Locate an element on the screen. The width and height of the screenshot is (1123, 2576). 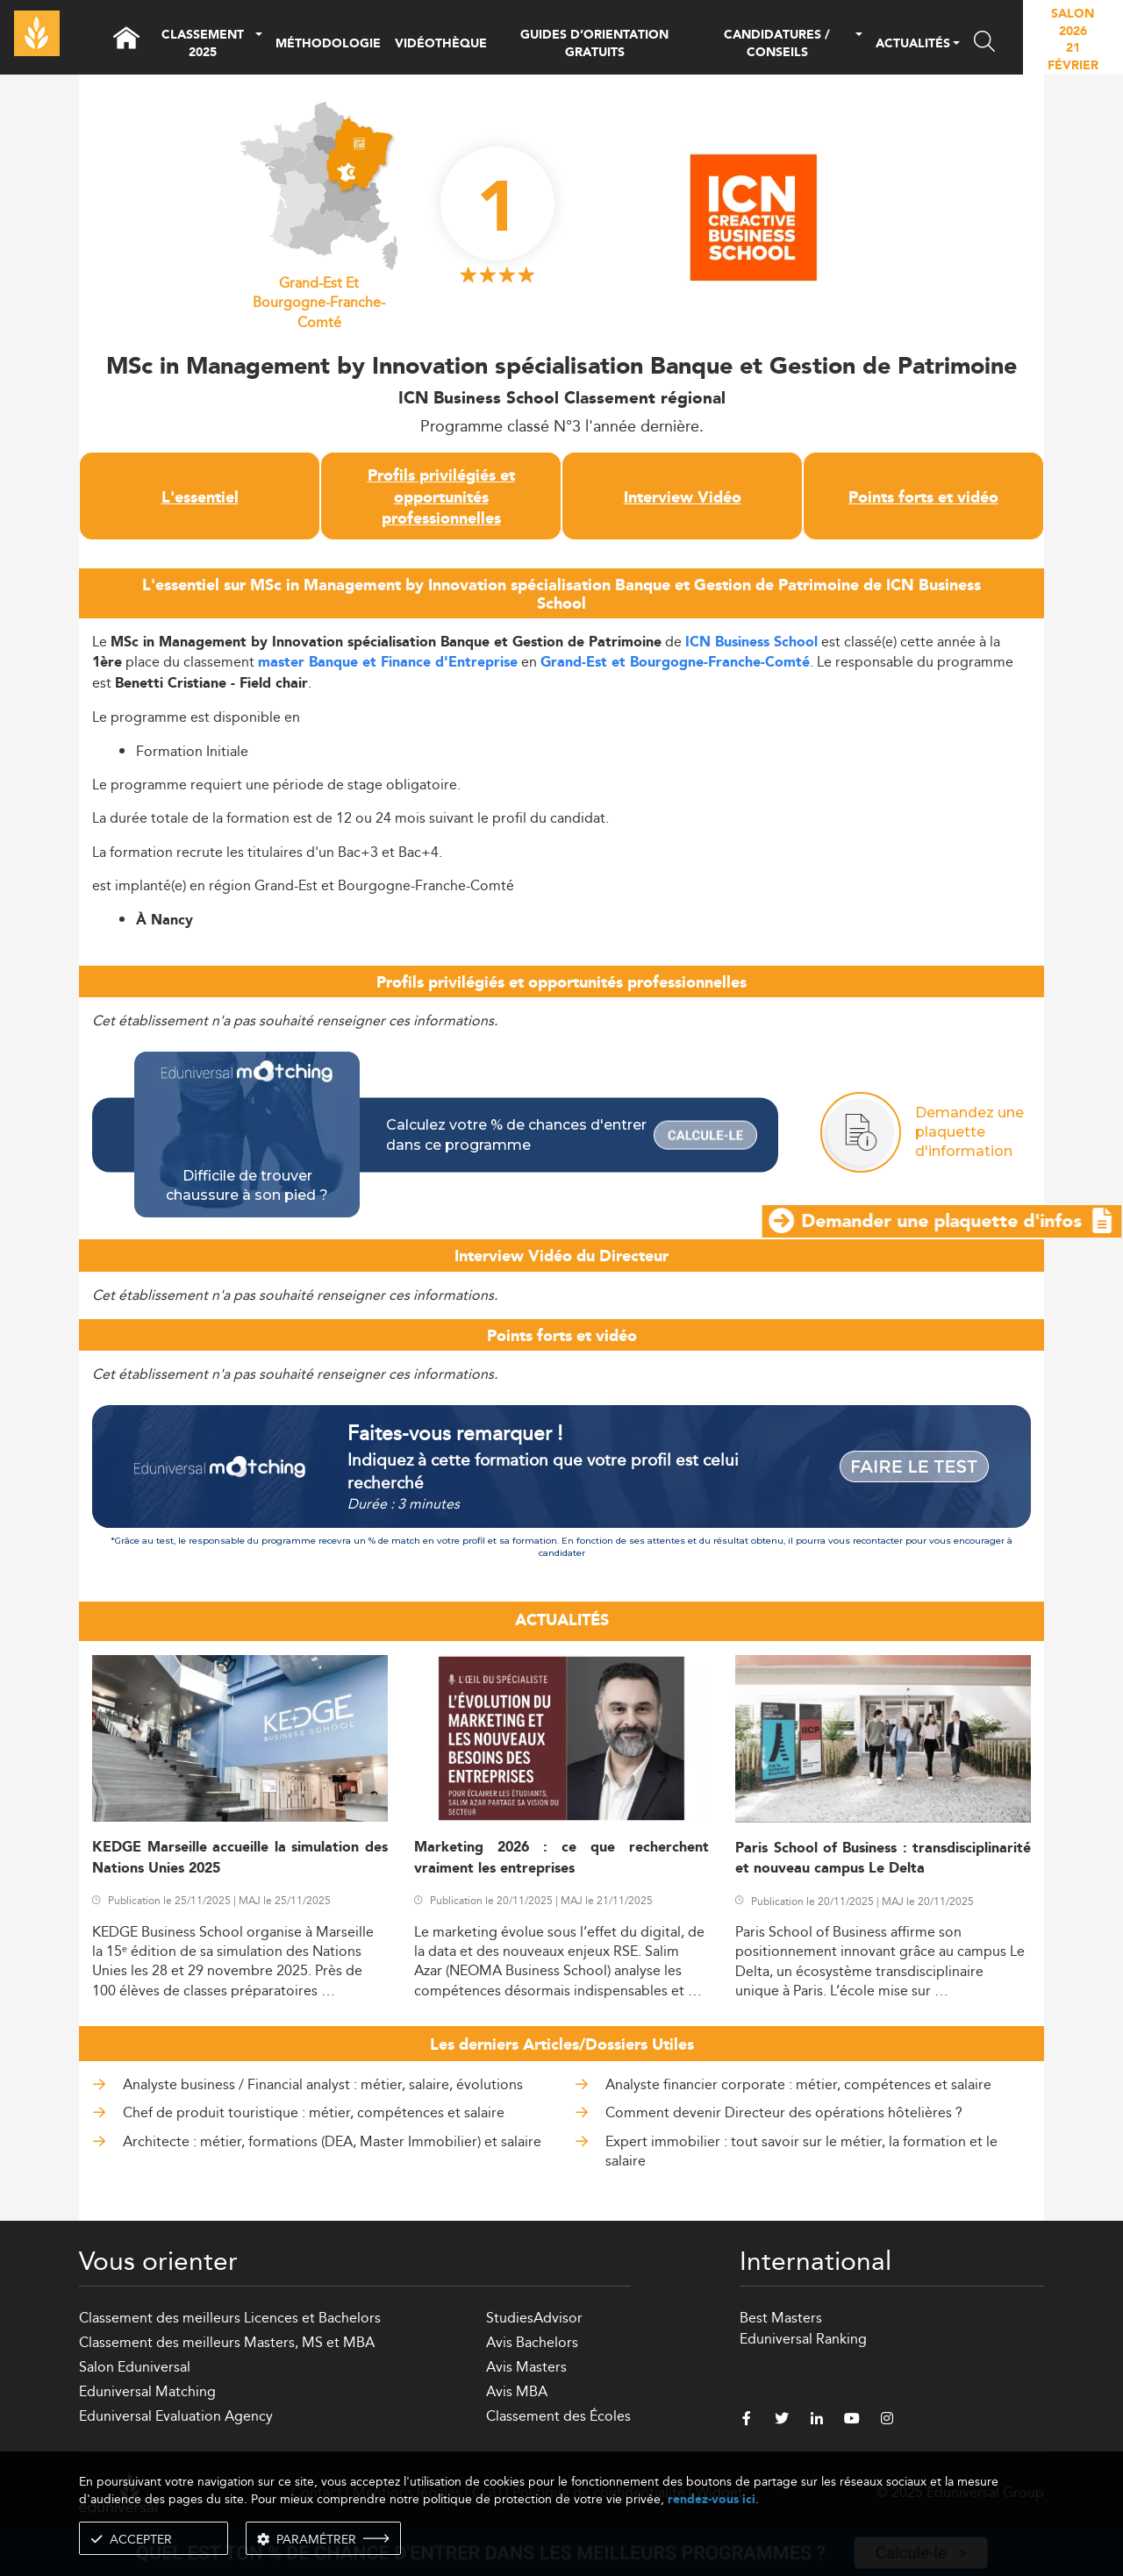
Avis Bachelors is located at coordinates (532, 2342).